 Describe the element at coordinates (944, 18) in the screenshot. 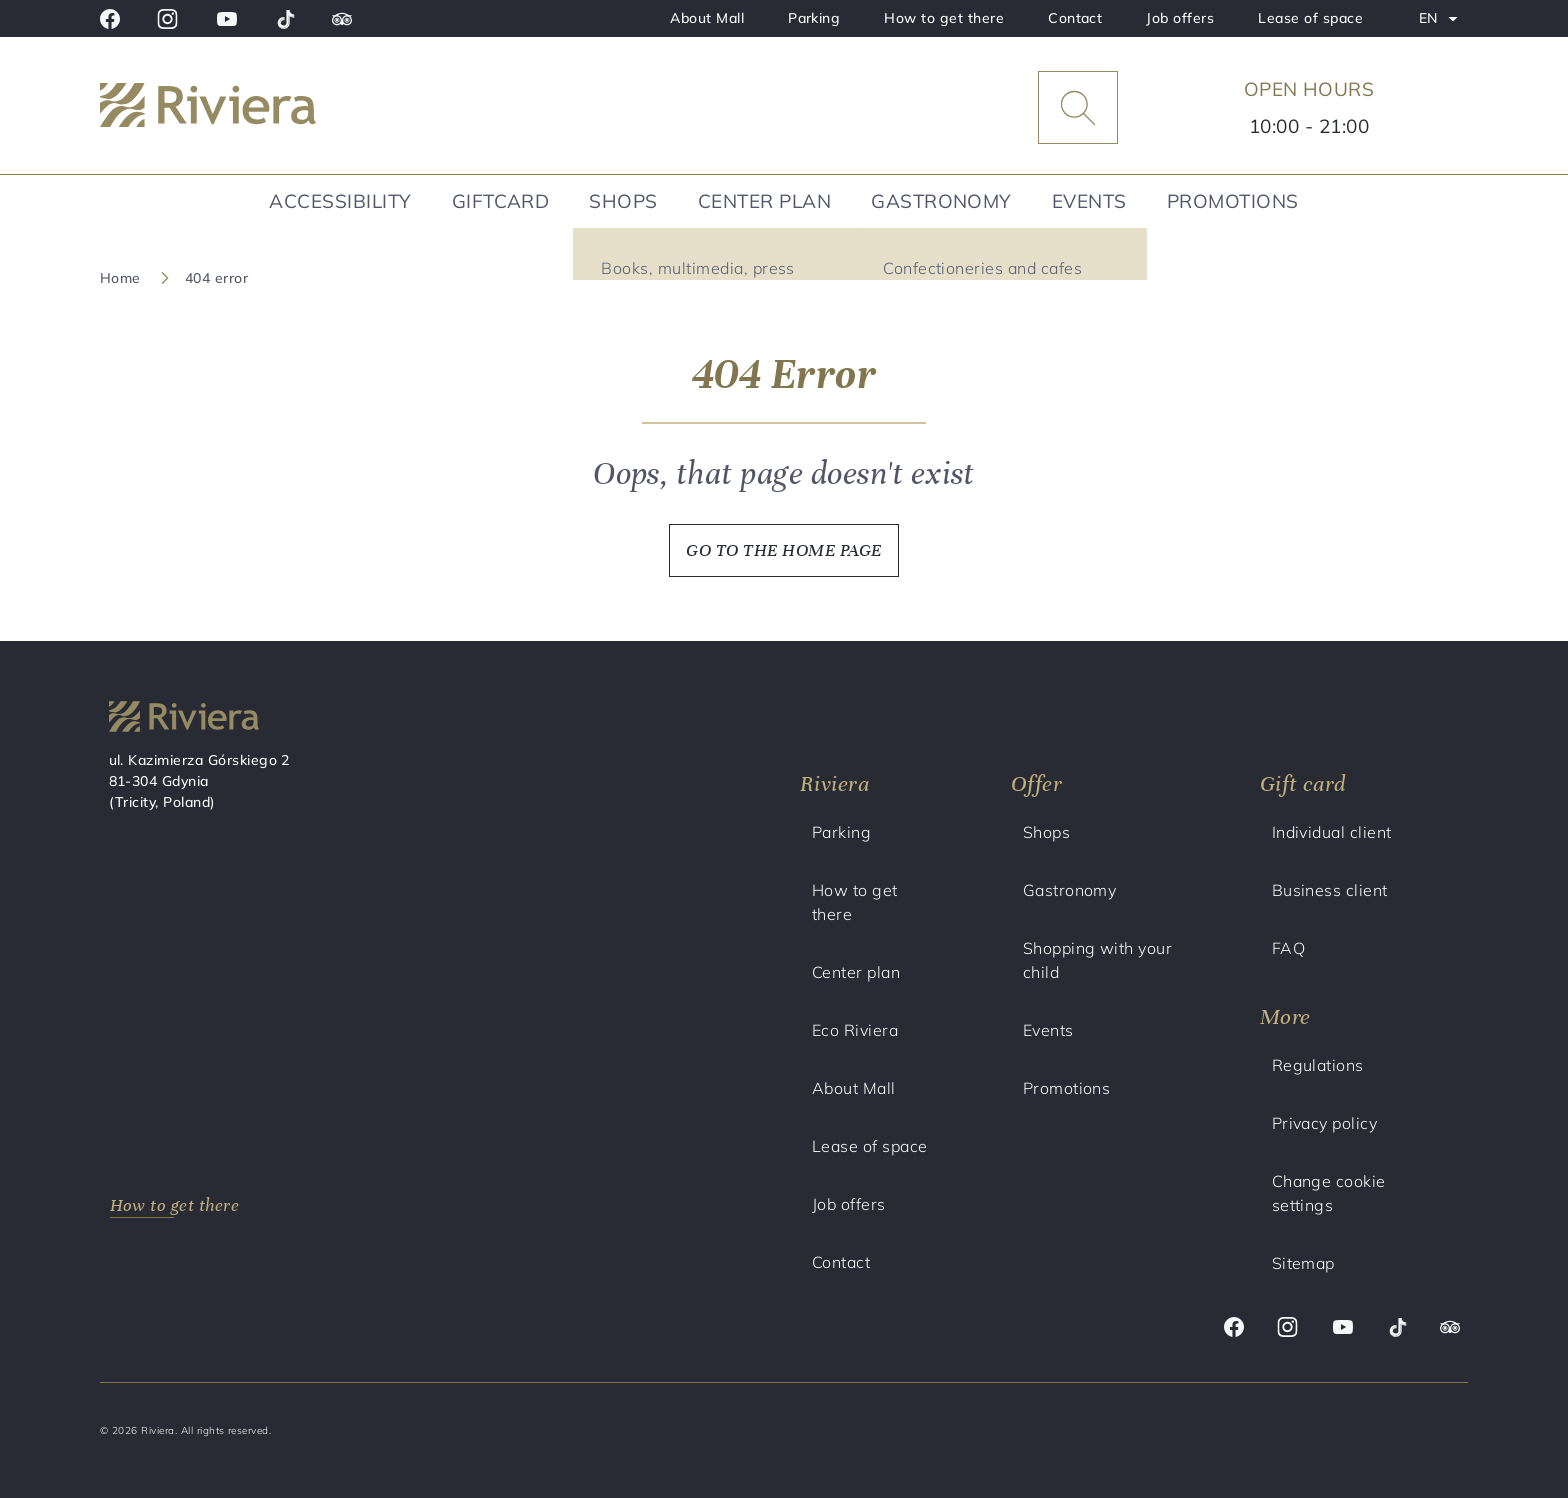

I see `How to get there` at that location.